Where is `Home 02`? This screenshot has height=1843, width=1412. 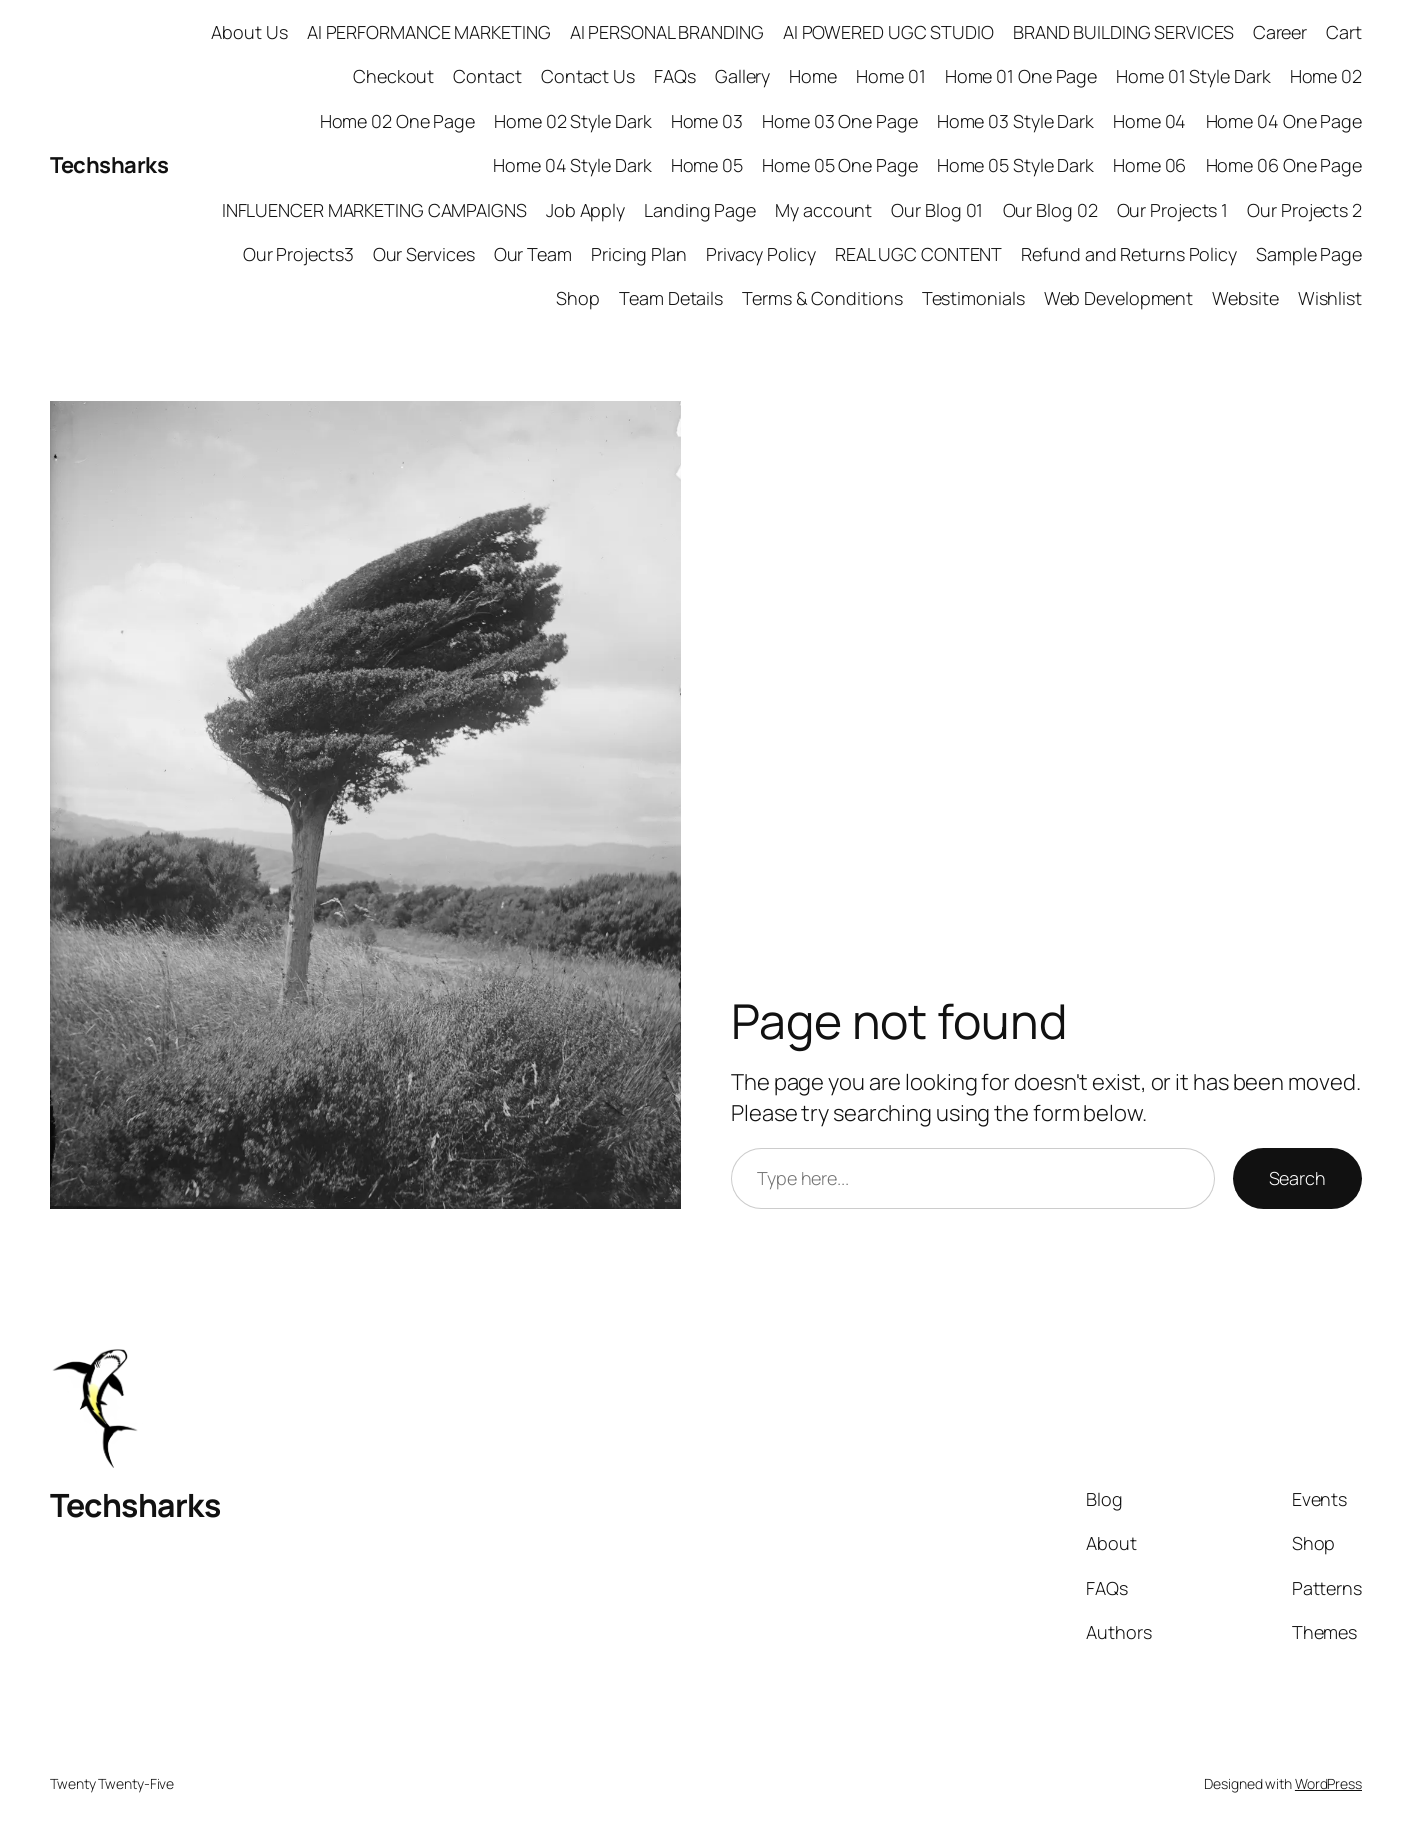
Home 02 is located at coordinates (1326, 76).